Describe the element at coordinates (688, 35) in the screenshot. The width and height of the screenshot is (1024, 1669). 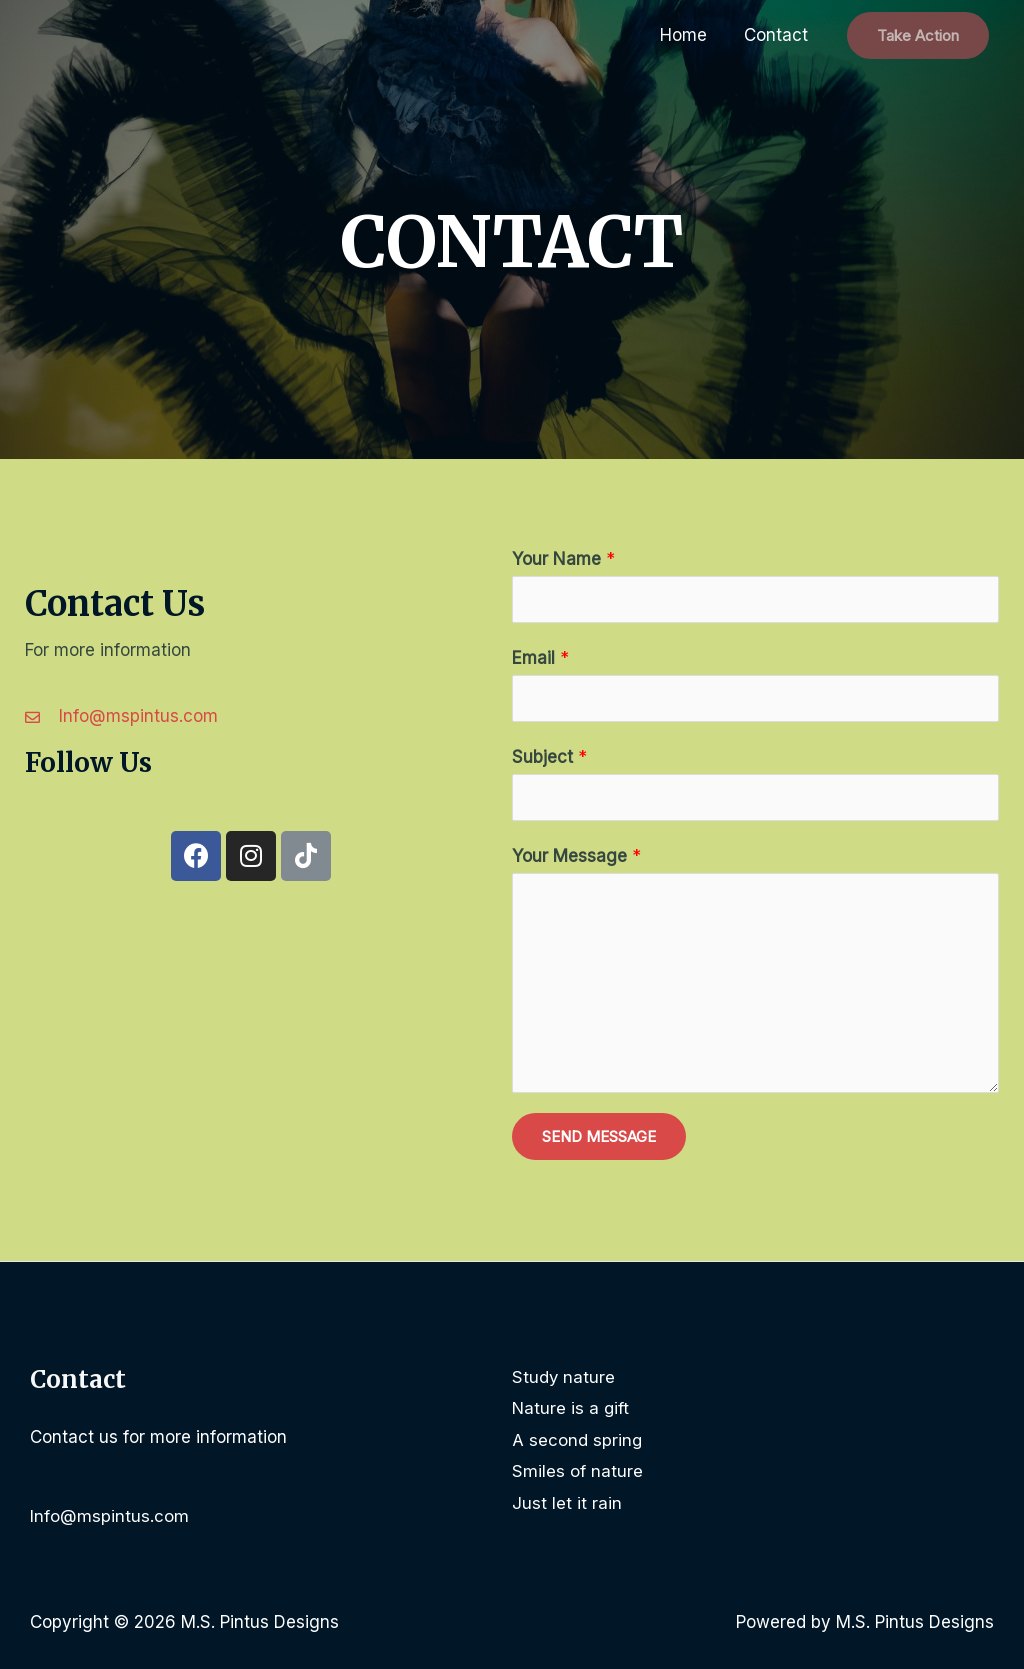
I see `Home` at that location.